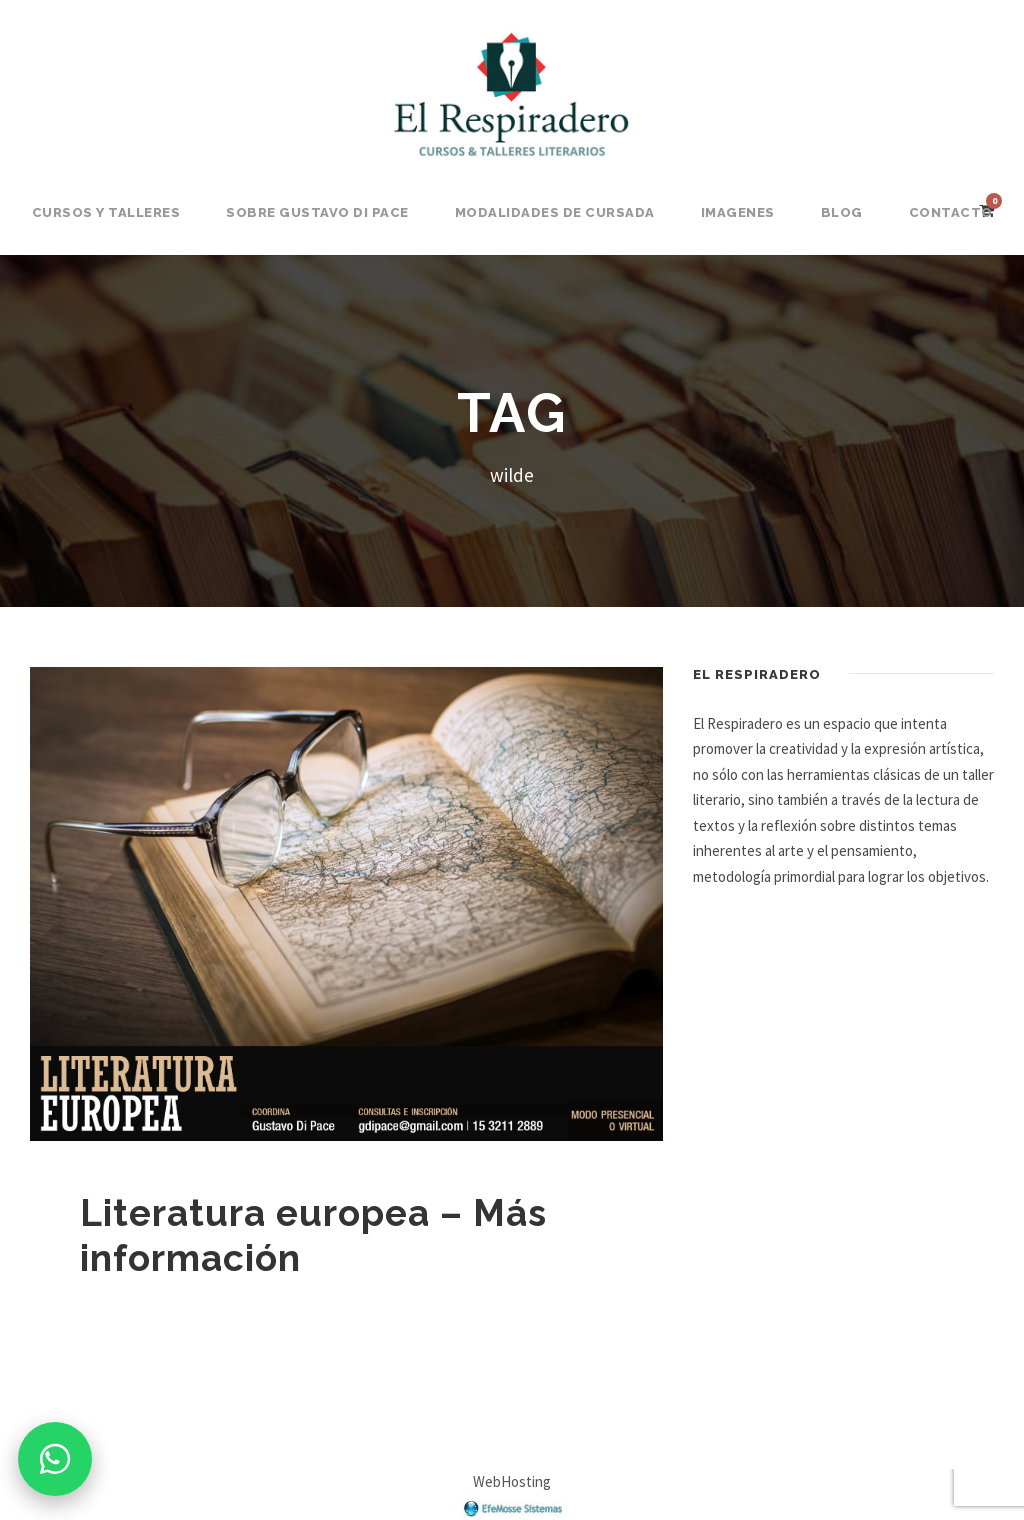 Image resolution: width=1024 pixels, height=1520 pixels. Describe the element at coordinates (951, 212) in the screenshot. I see `Contacto` at that location.